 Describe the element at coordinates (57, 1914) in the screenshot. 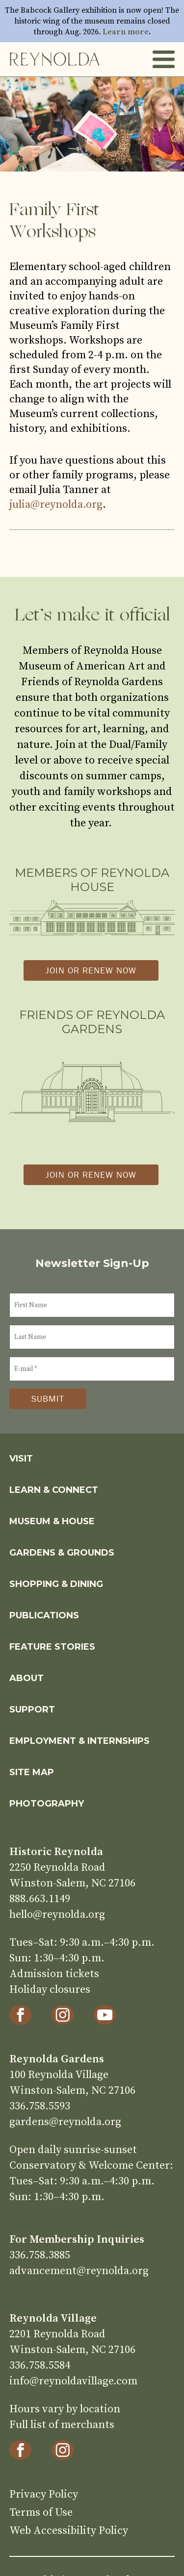

I see `hello@reynolda.org` at that location.